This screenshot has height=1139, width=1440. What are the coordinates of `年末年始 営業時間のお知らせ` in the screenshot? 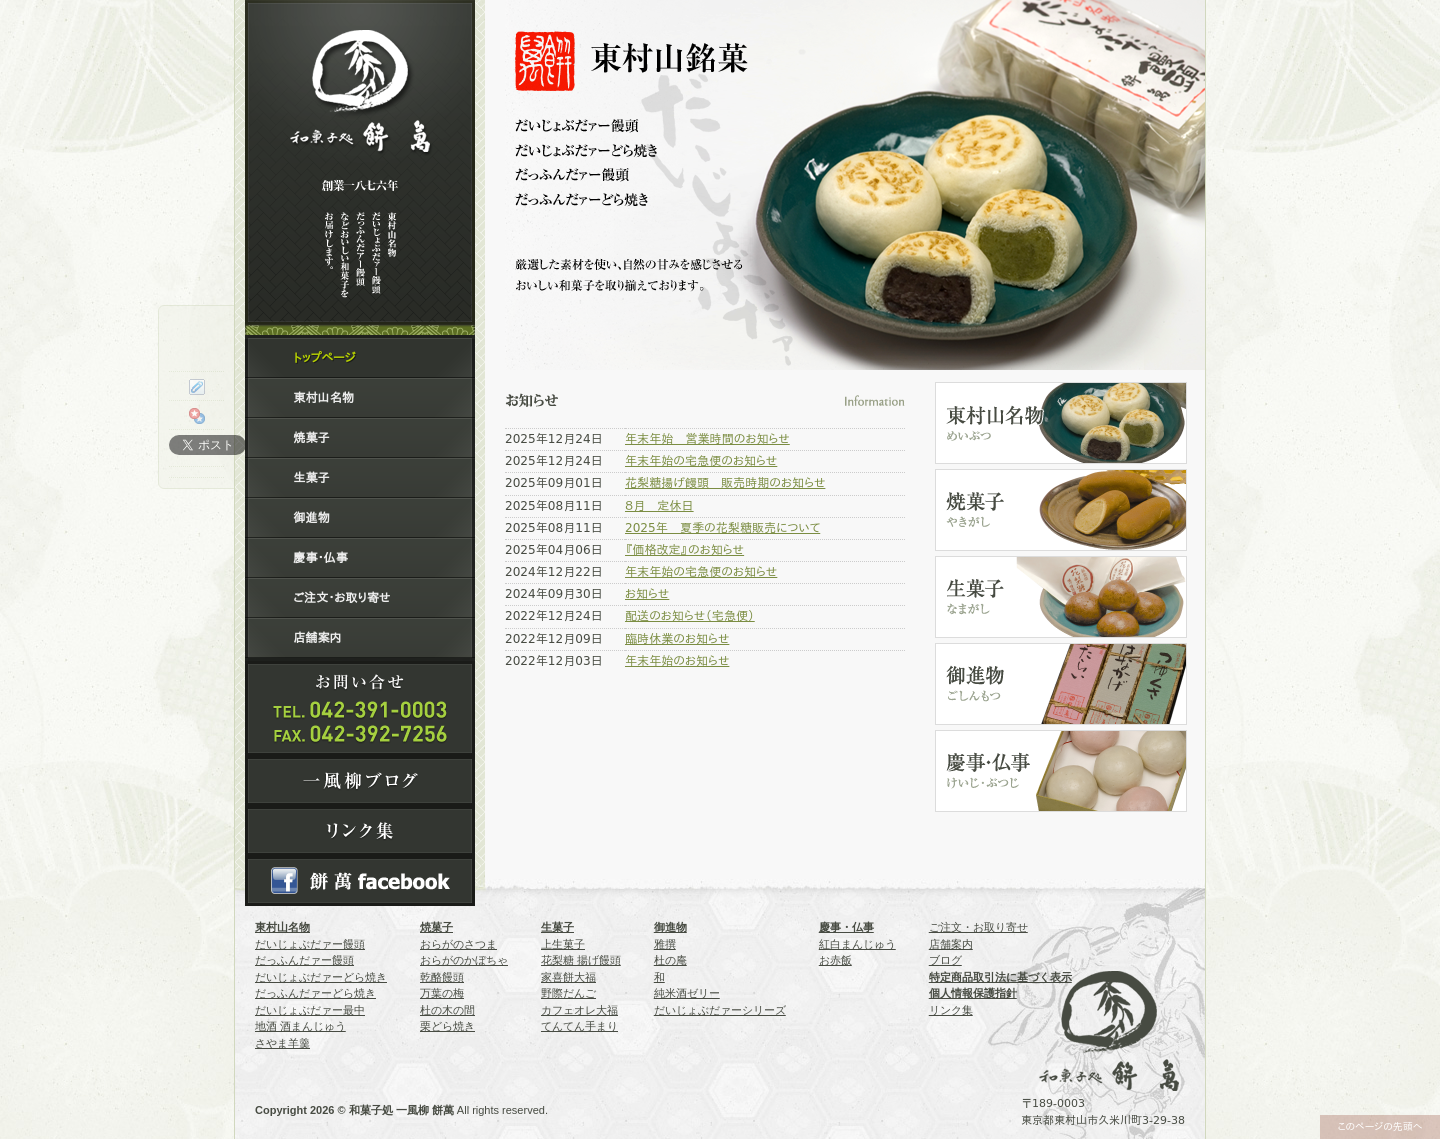 It's located at (707, 439).